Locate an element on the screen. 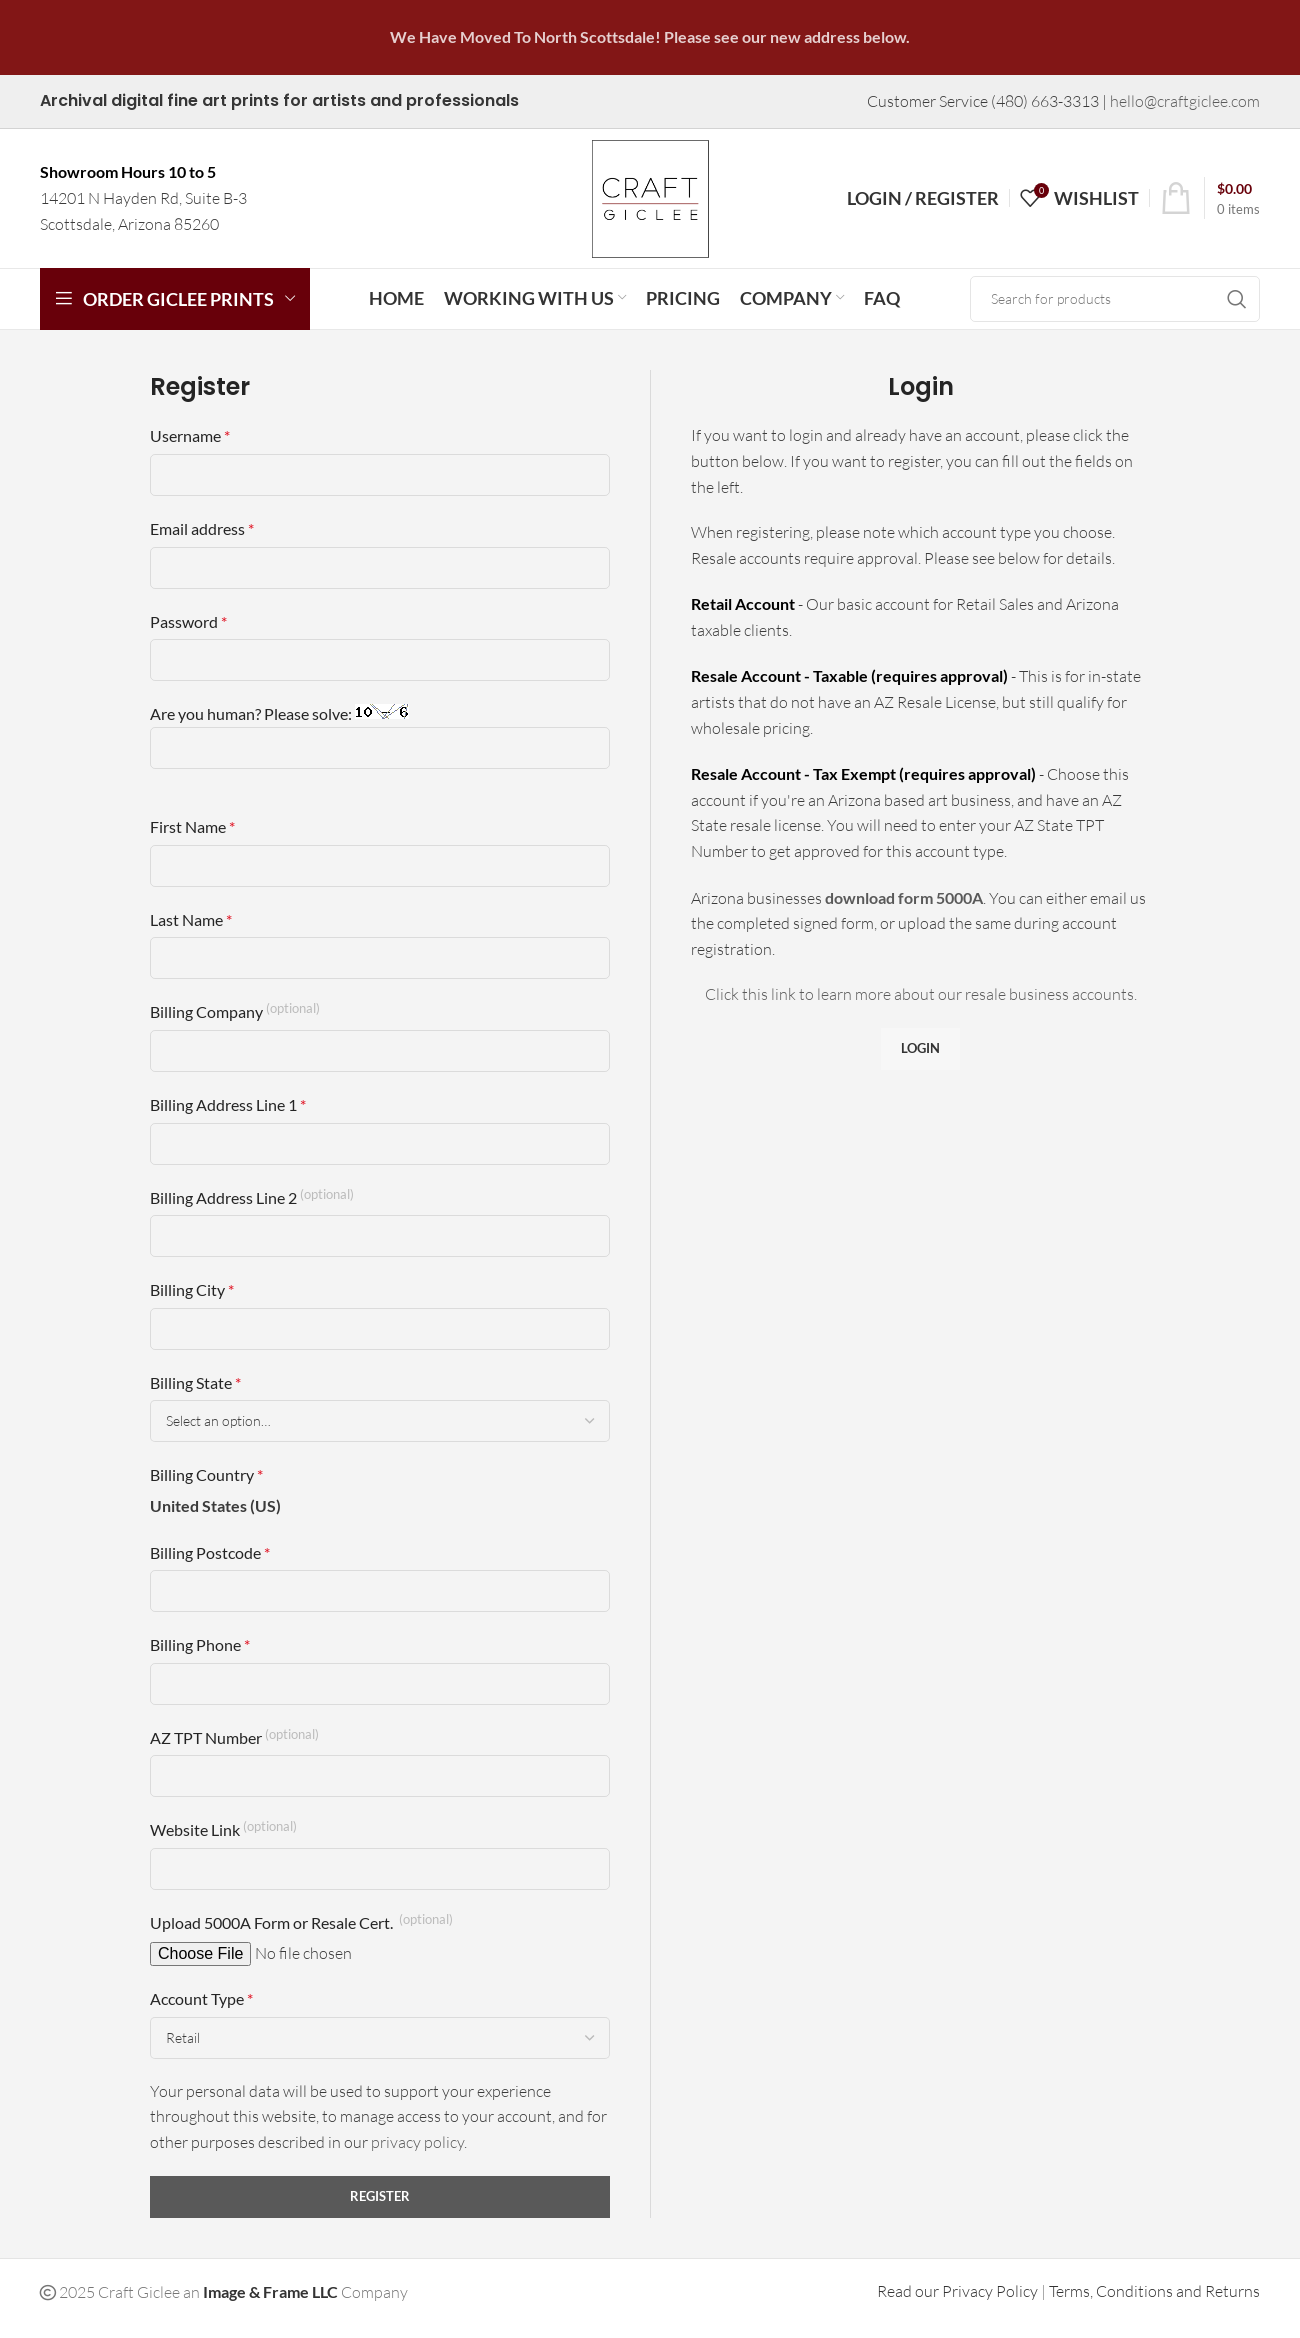 The image size is (1300, 2338). [Search] is located at coordinates (1115, 312).